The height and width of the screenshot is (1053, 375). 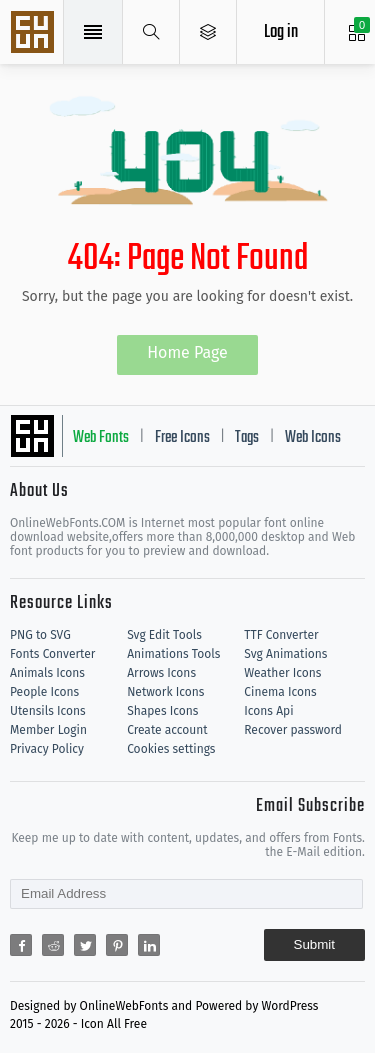 What do you see at coordinates (40, 635) in the screenshot?
I see `PNG to SVG` at bounding box center [40, 635].